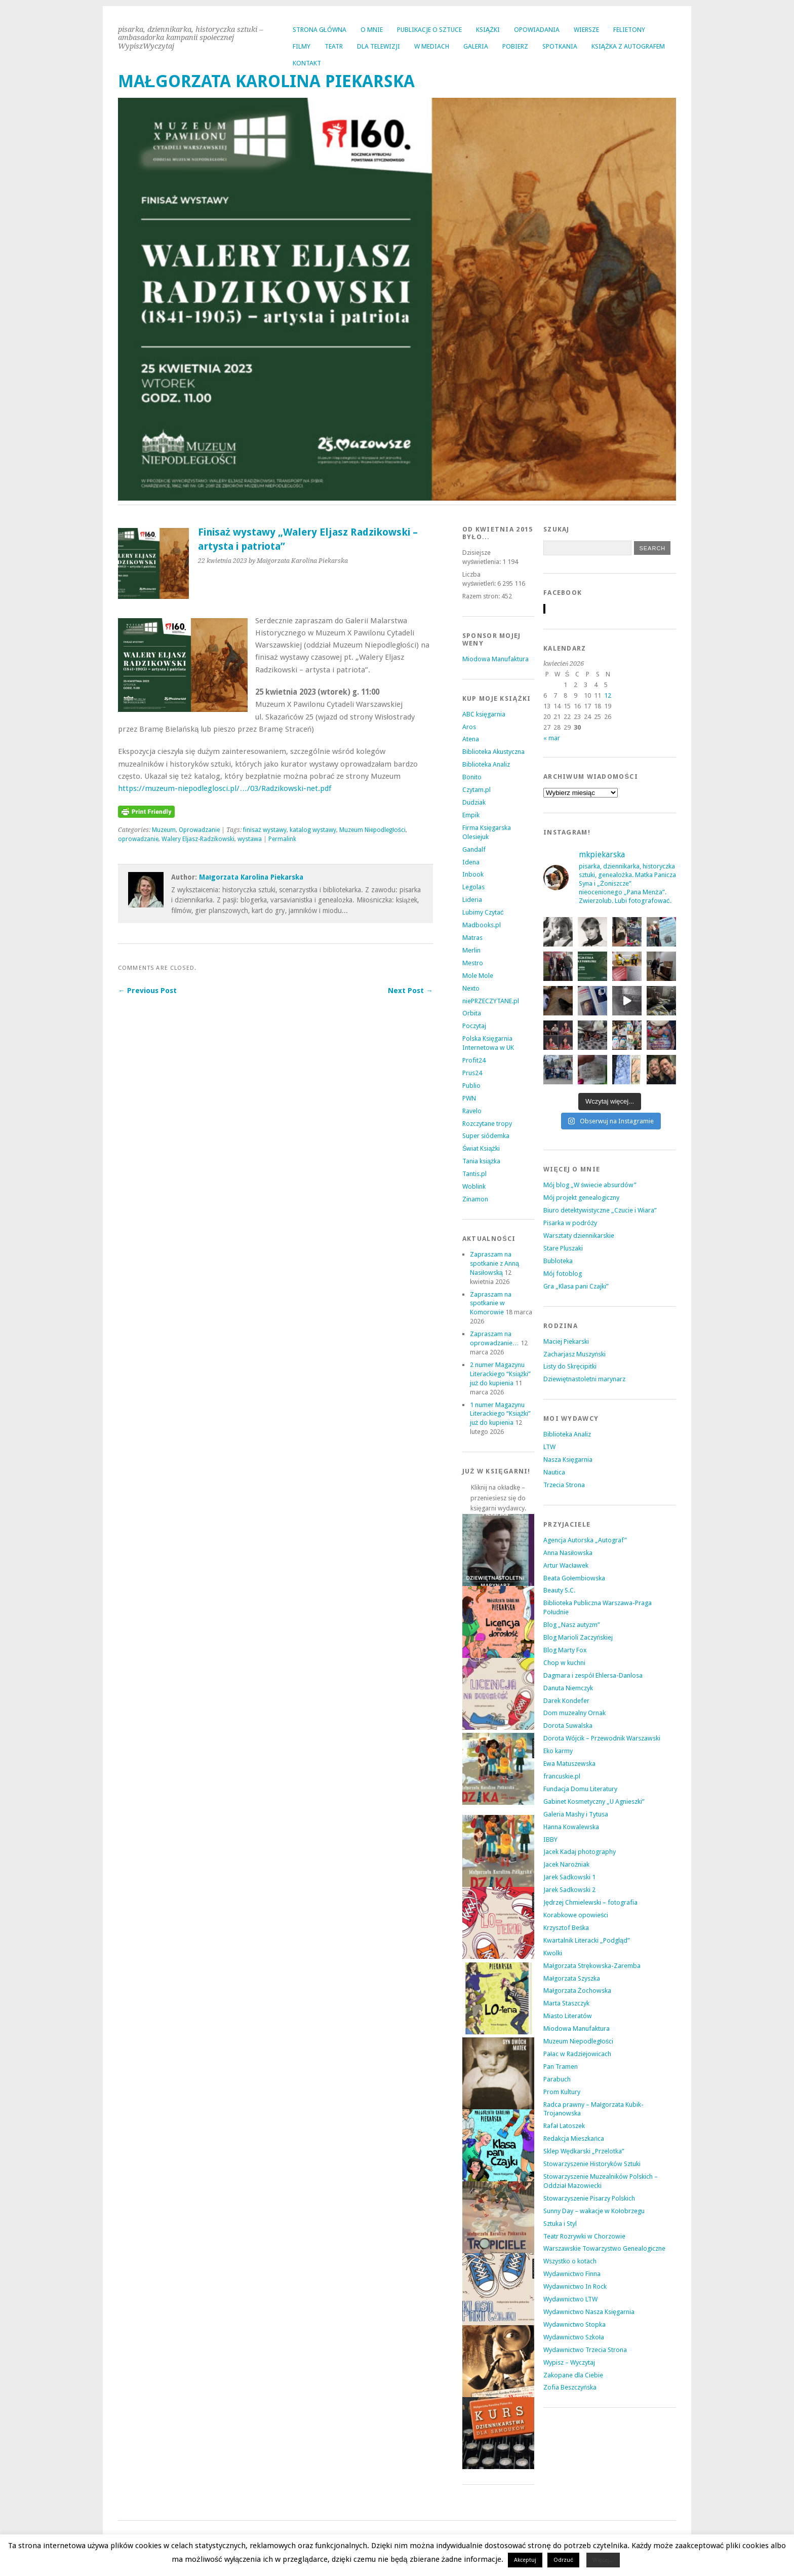  What do you see at coordinates (583, 2151) in the screenshot?
I see `Sklep Wędkarski „Przelotka”` at bounding box center [583, 2151].